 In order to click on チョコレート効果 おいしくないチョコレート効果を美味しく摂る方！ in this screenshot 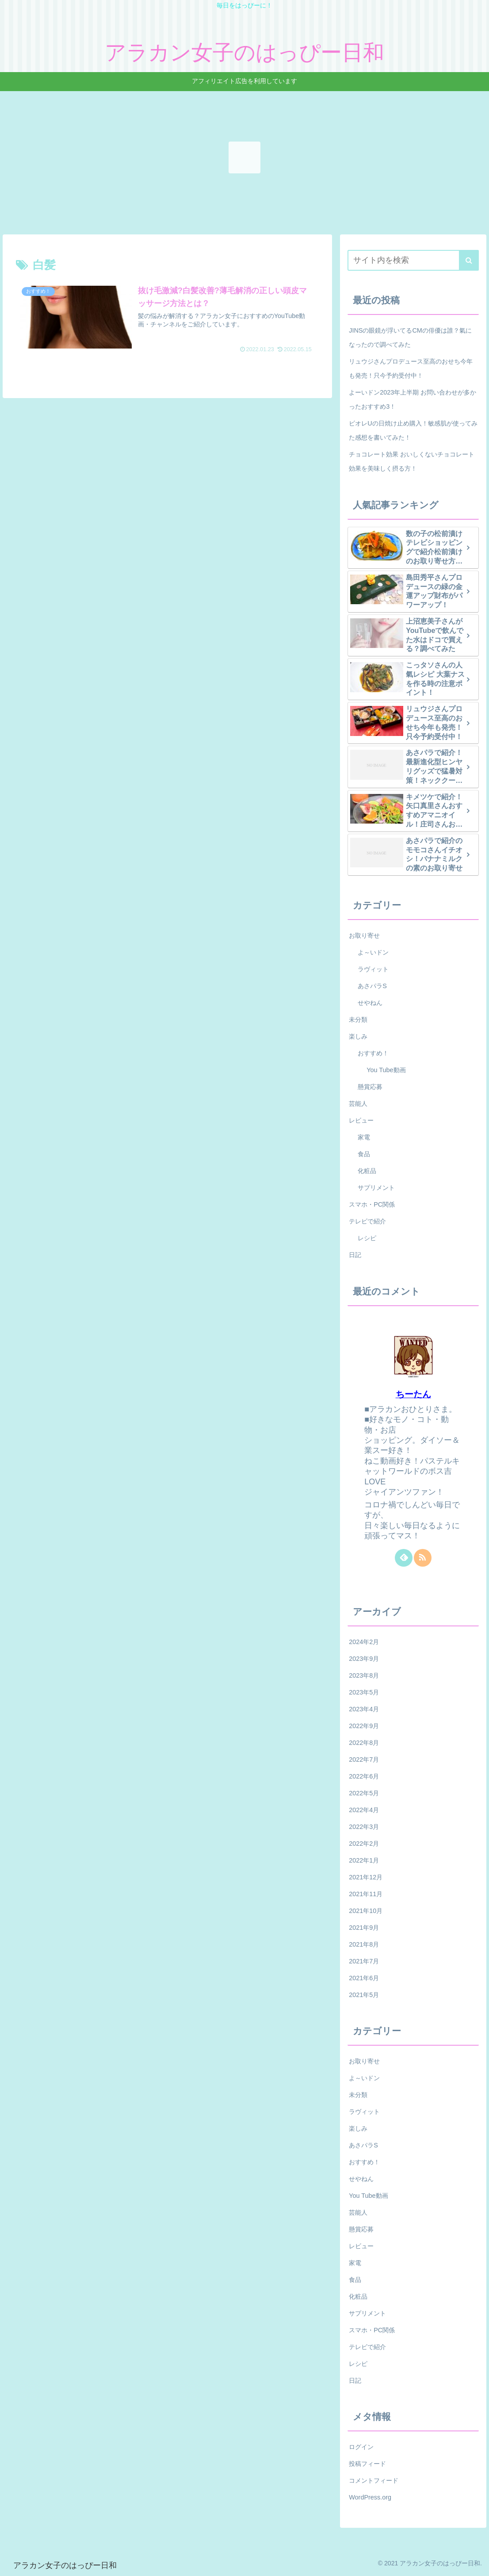, I will do `click(411, 461)`.